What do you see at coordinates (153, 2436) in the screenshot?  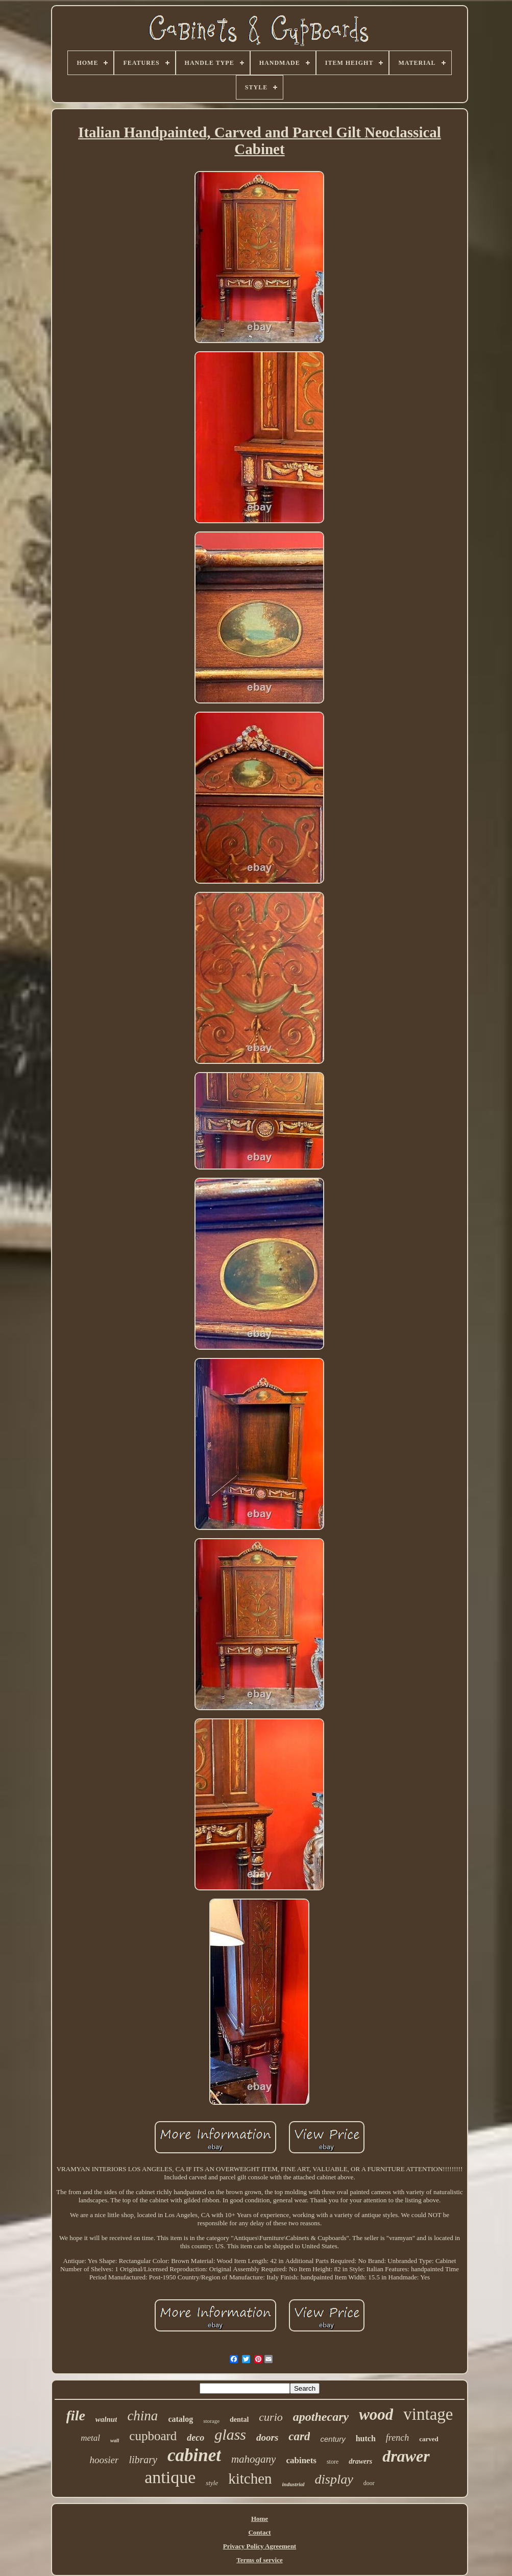 I see `cupboard` at bounding box center [153, 2436].